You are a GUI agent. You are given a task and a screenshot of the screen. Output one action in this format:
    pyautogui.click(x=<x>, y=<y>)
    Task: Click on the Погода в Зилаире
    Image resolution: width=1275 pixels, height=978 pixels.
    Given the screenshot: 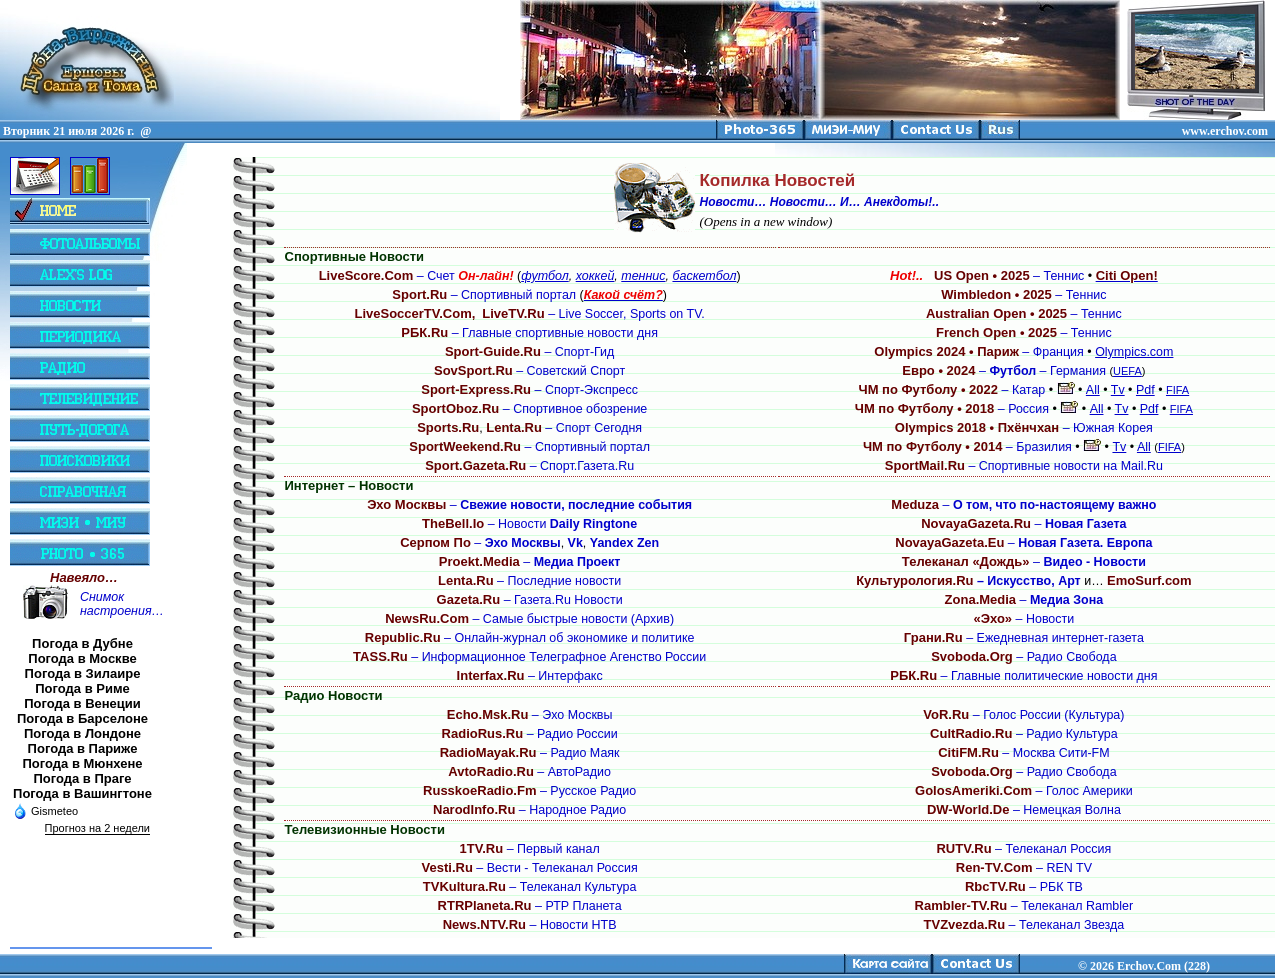 What is the action you would take?
    pyautogui.click(x=83, y=673)
    